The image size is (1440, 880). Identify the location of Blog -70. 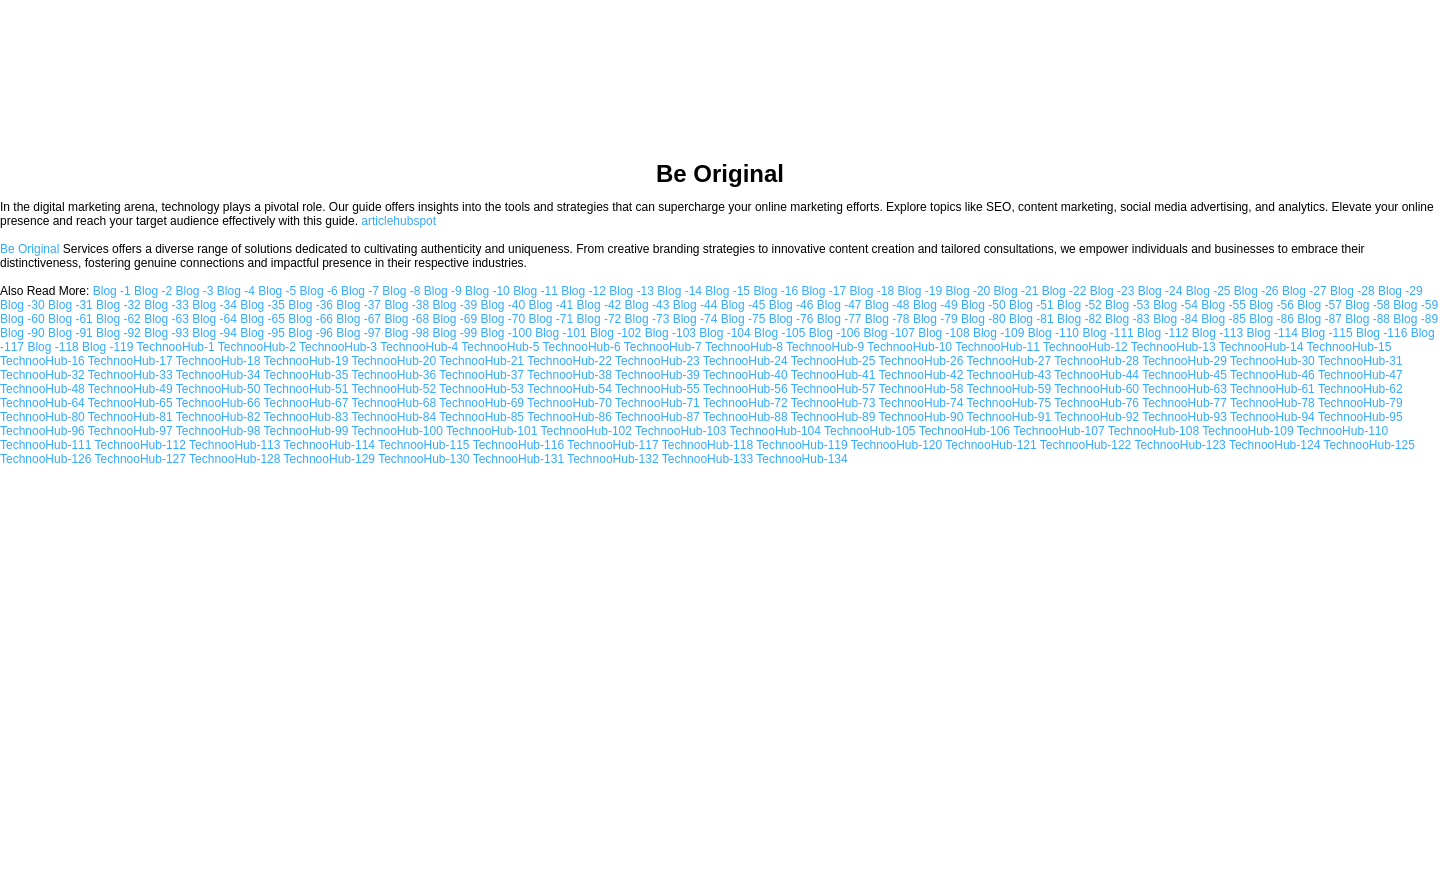
(502, 319).